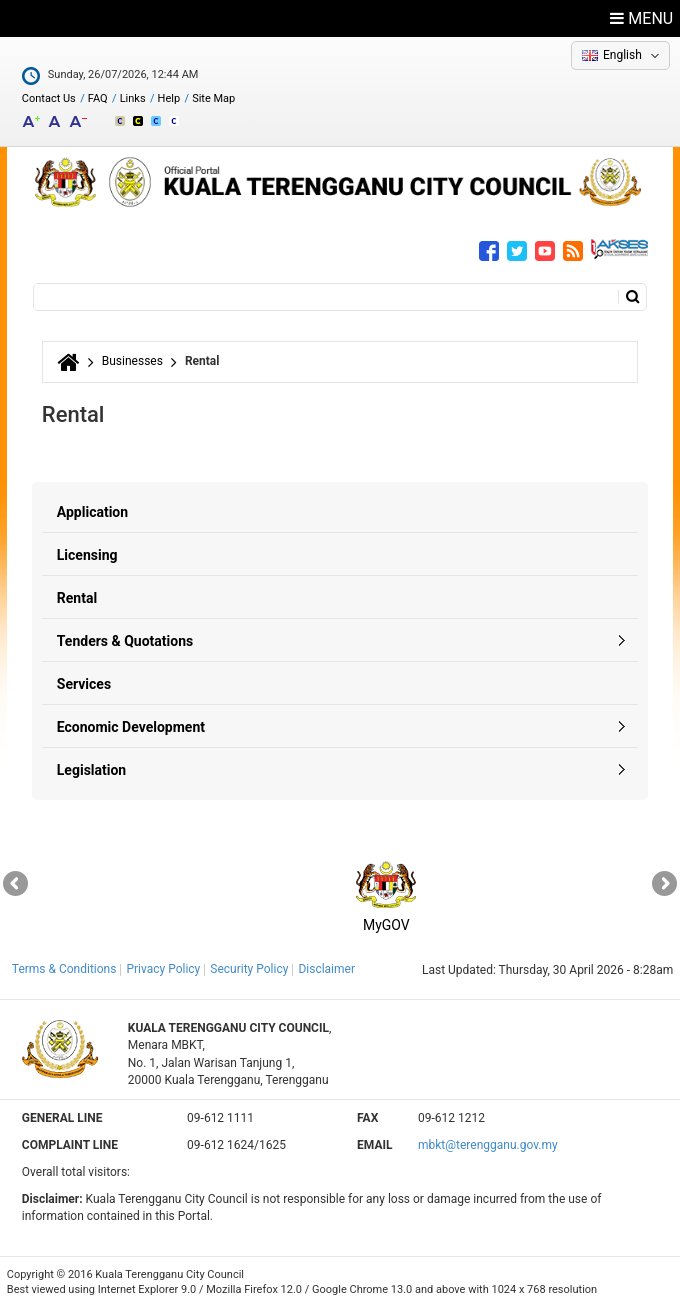 The height and width of the screenshot is (1308, 680). Describe the element at coordinates (125, 641) in the screenshot. I see `Tenders & Quotations` at that location.